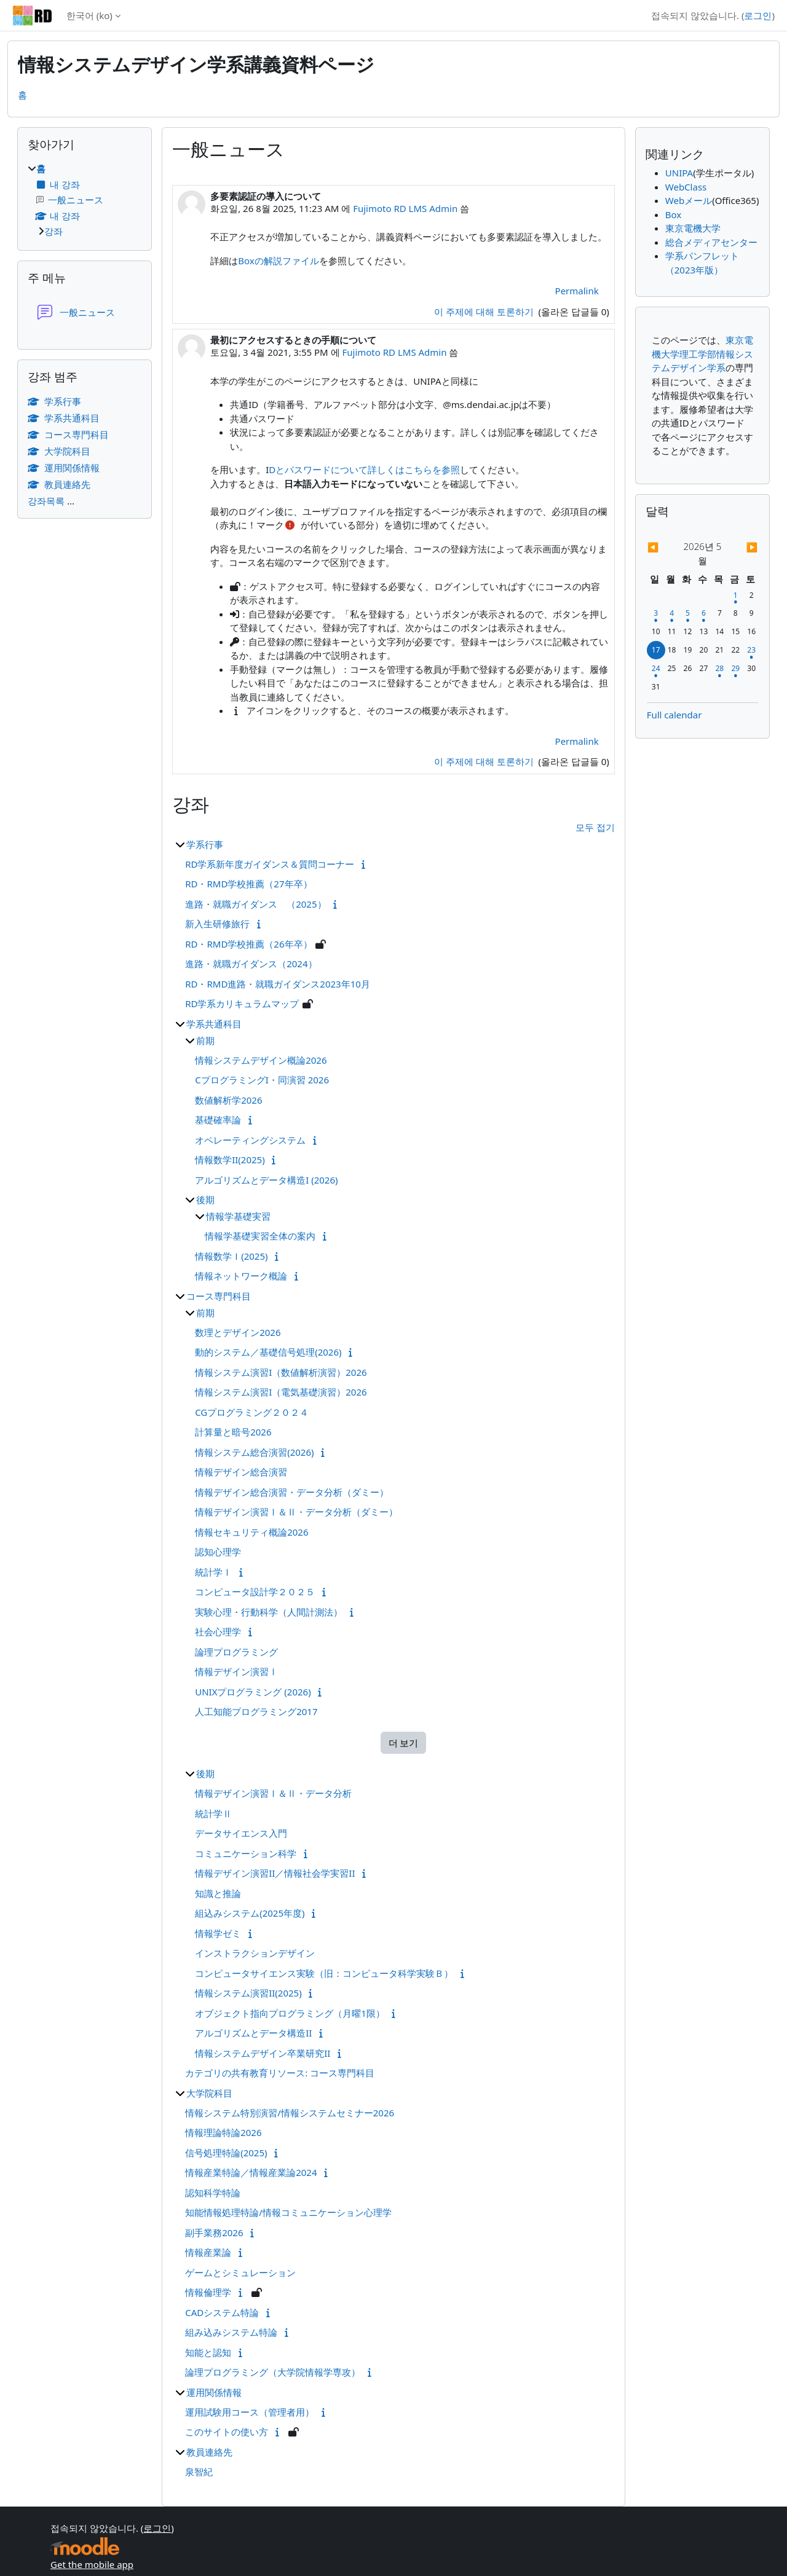 The width and height of the screenshot is (787, 2576). I want to click on 情報ネットワーク概論, so click(241, 1276).